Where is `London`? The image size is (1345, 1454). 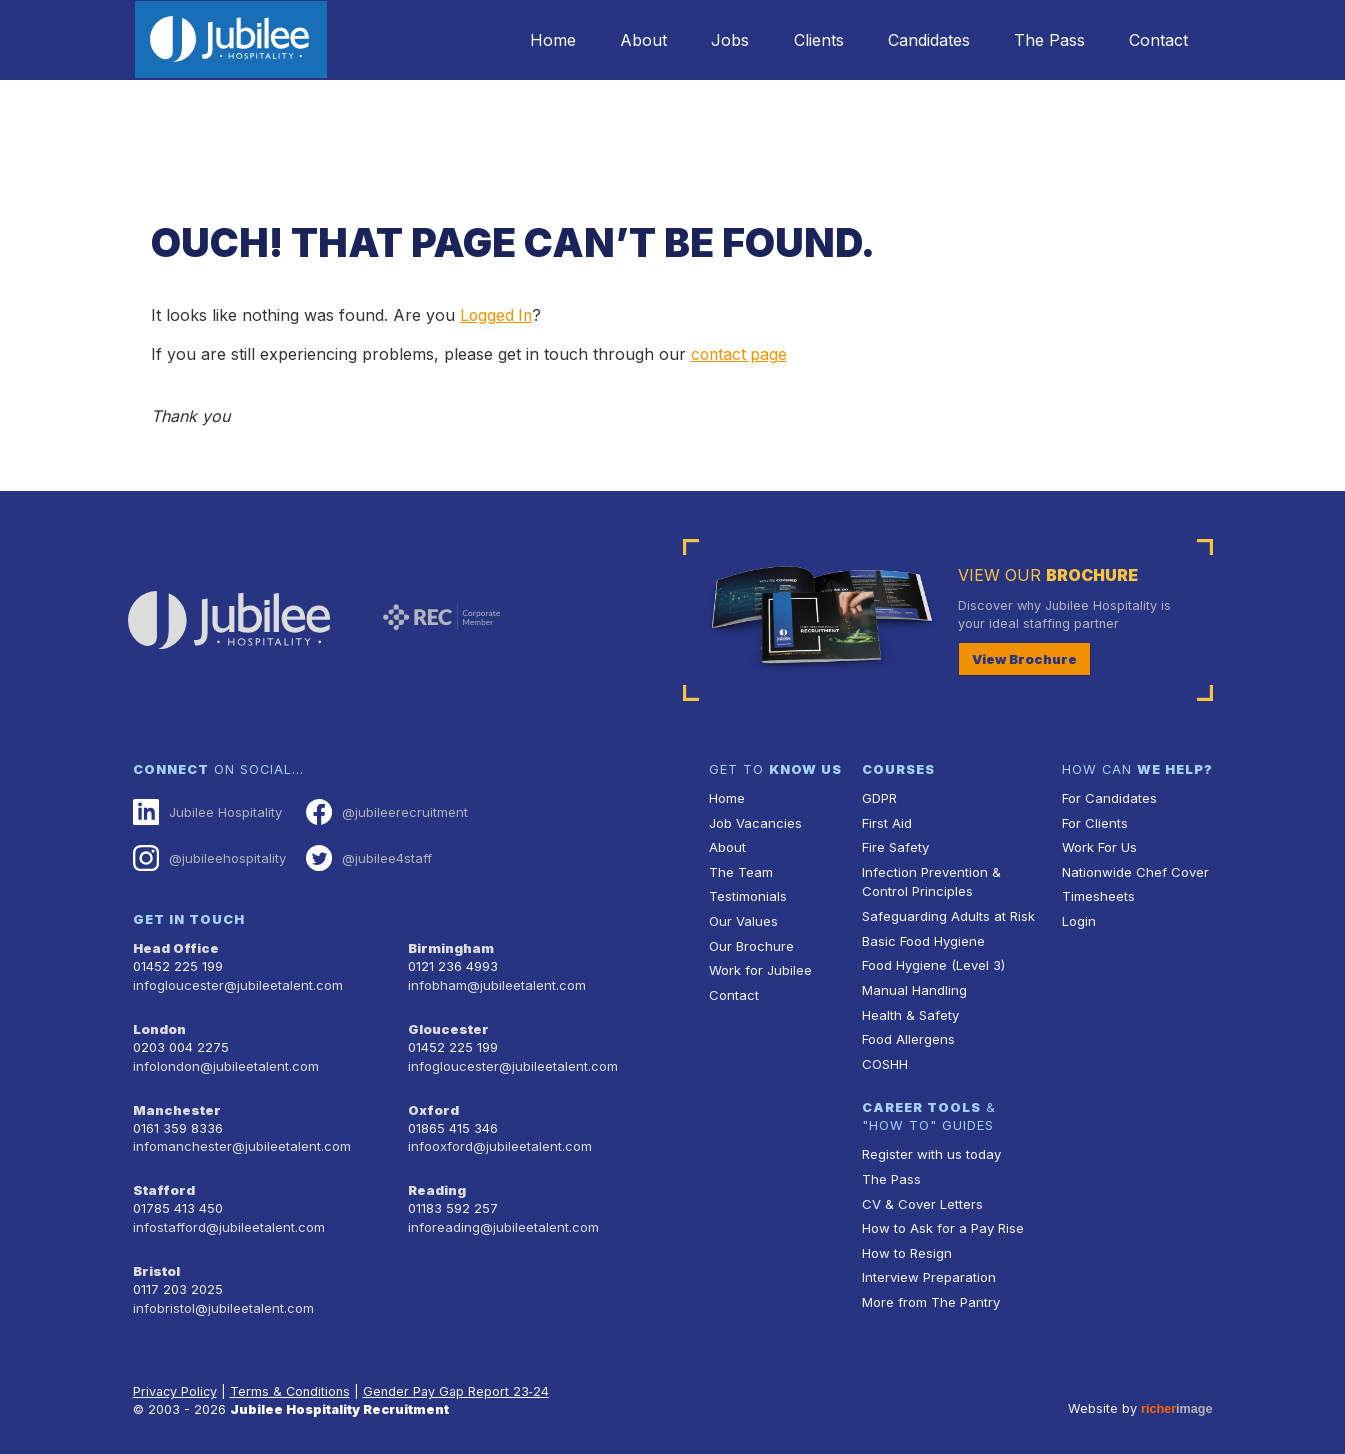
London is located at coordinates (159, 1023).